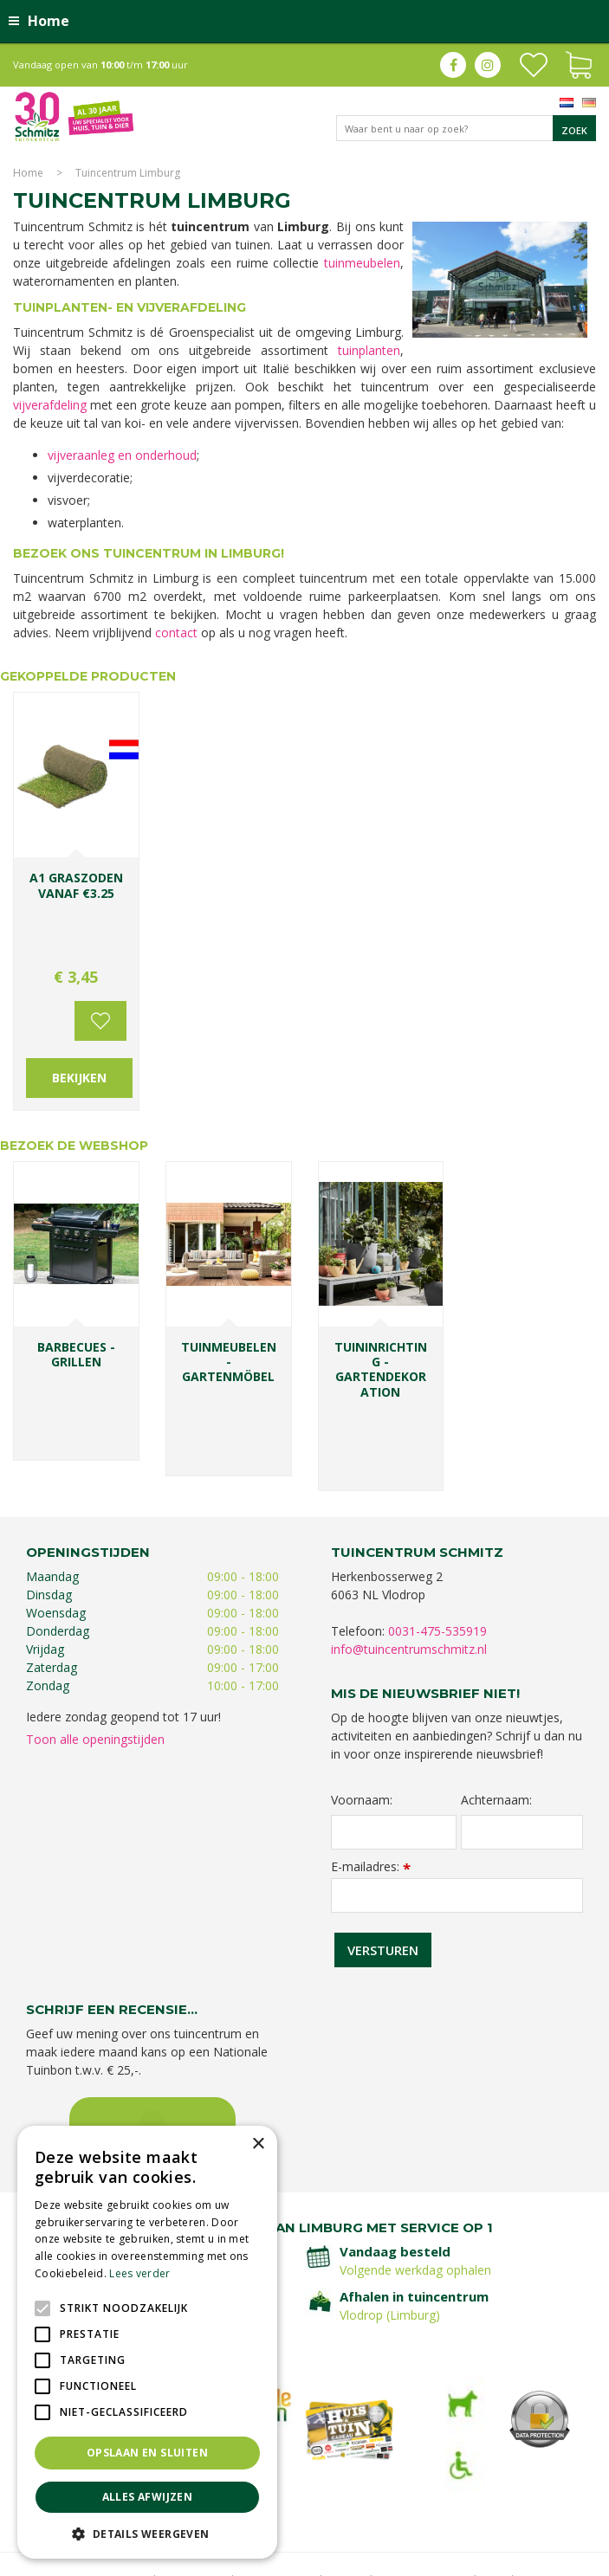 This screenshot has height=2576, width=609. I want to click on Tuincentrum Overzicht, so click(541, 2558).